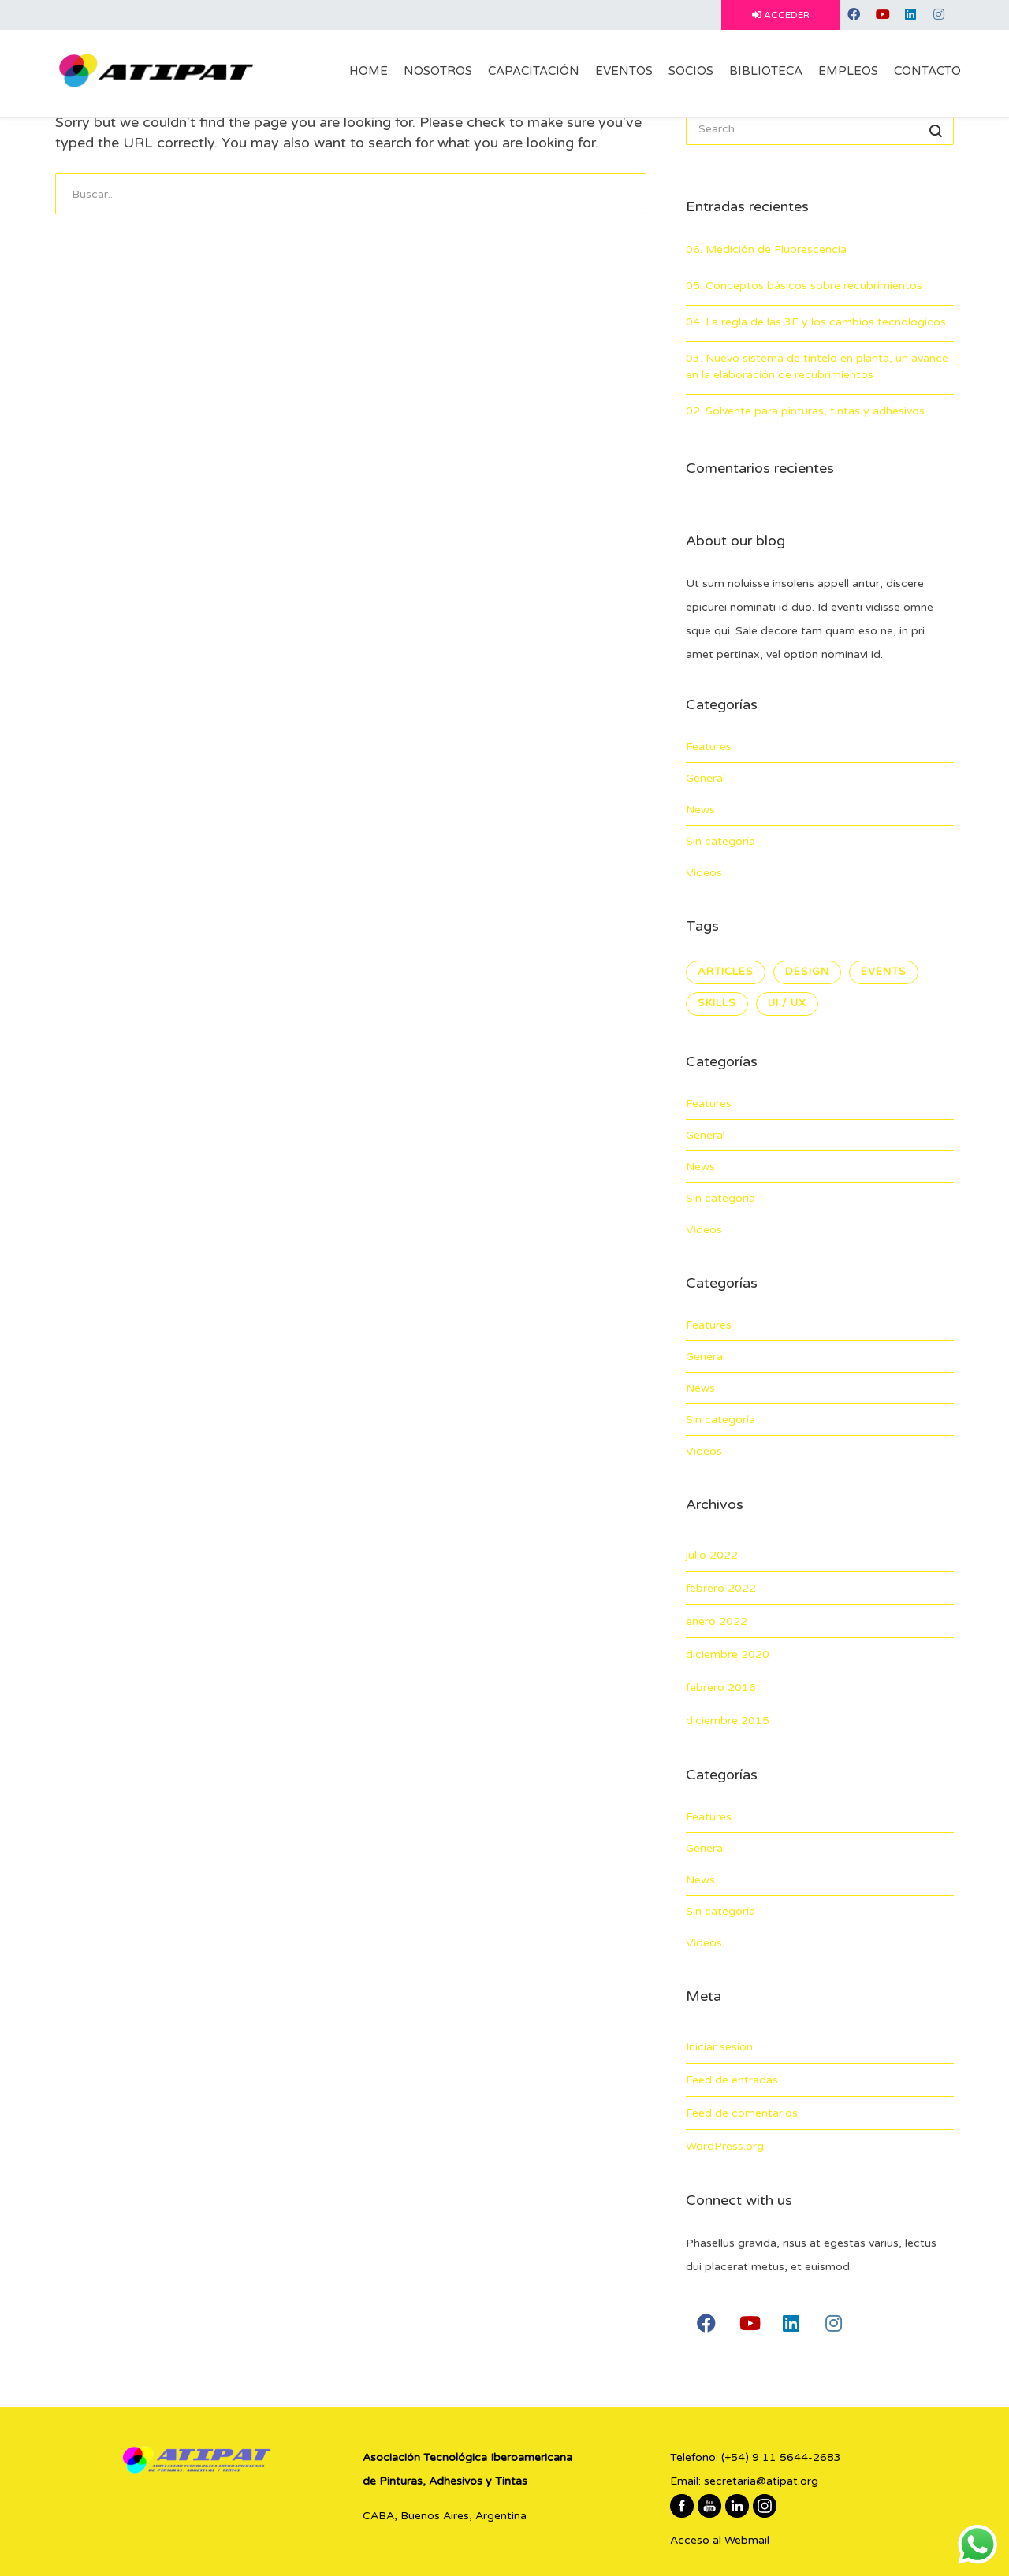 The height and width of the screenshot is (2576, 1009). Describe the element at coordinates (717, 1003) in the screenshot. I see `Skills` at that location.